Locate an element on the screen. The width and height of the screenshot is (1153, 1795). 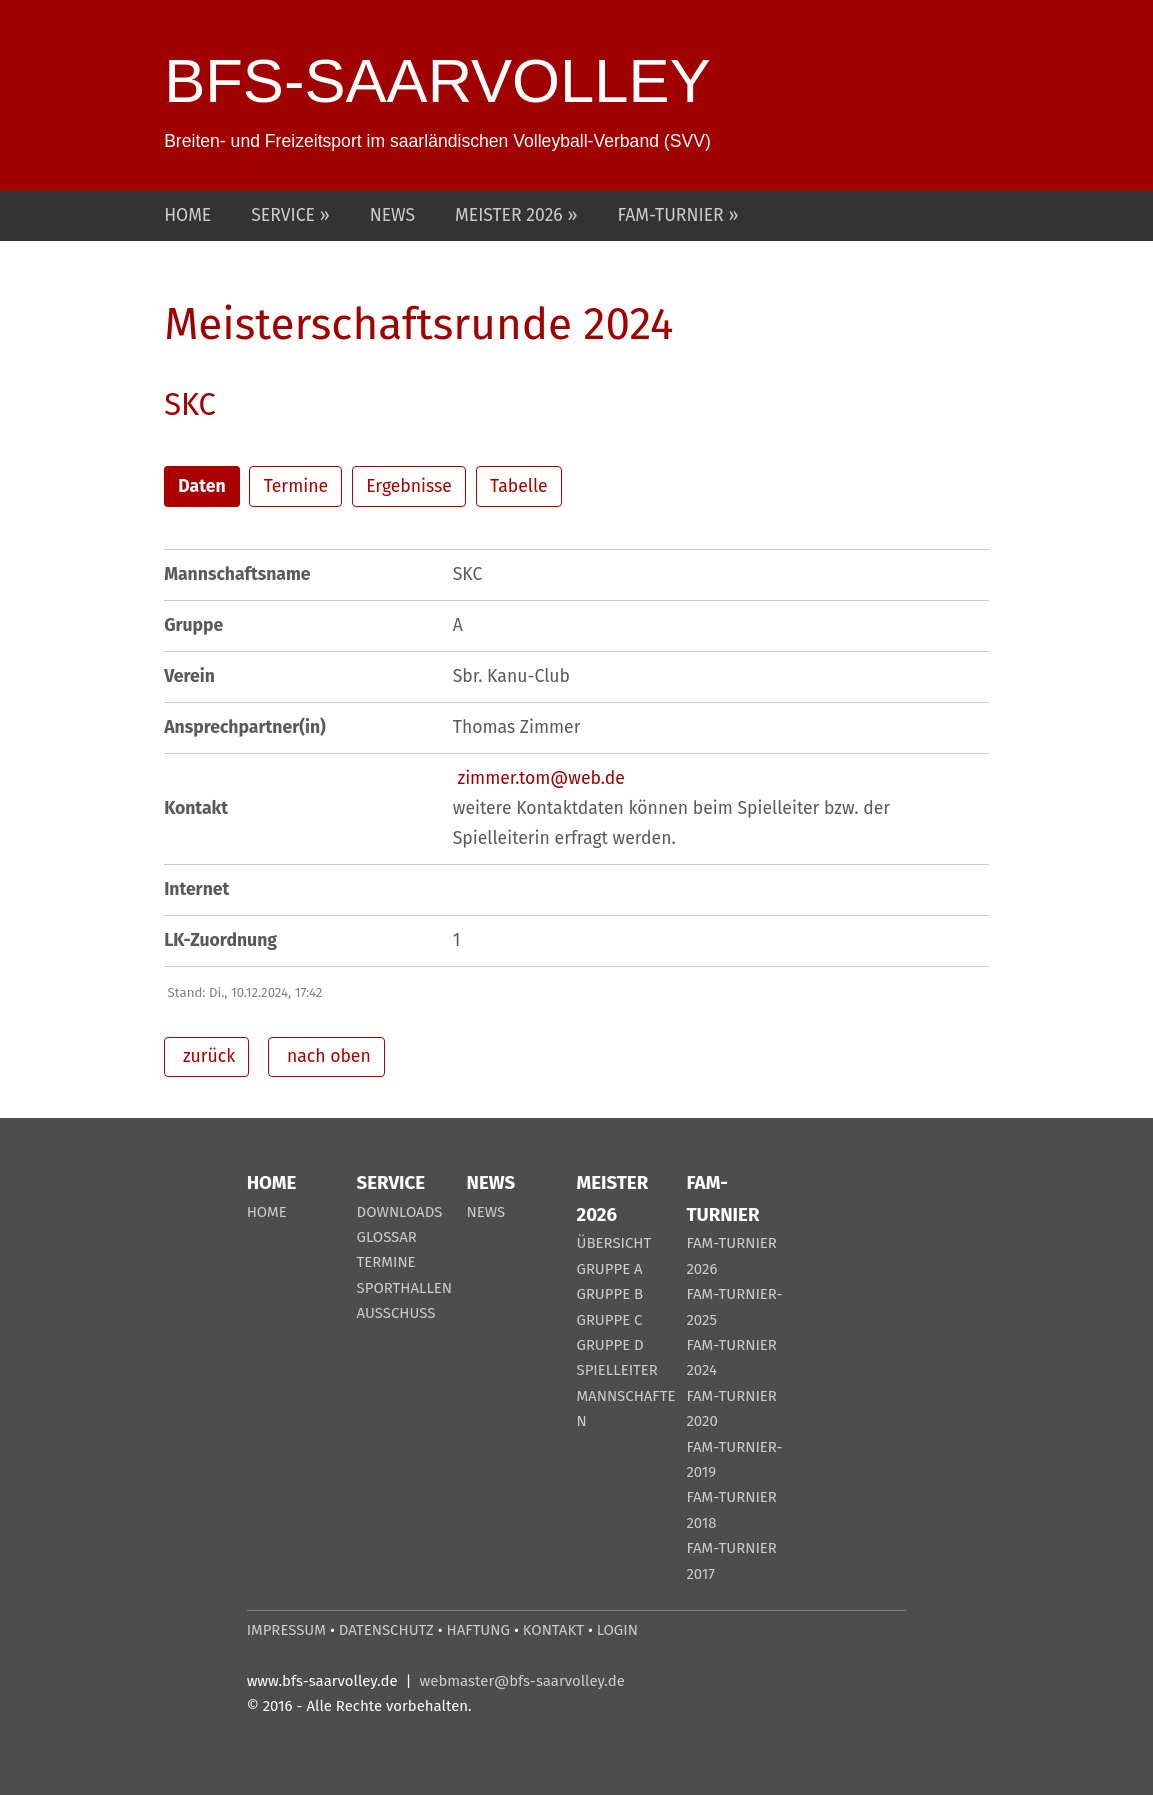
IMPRESSUM is located at coordinates (286, 1630).